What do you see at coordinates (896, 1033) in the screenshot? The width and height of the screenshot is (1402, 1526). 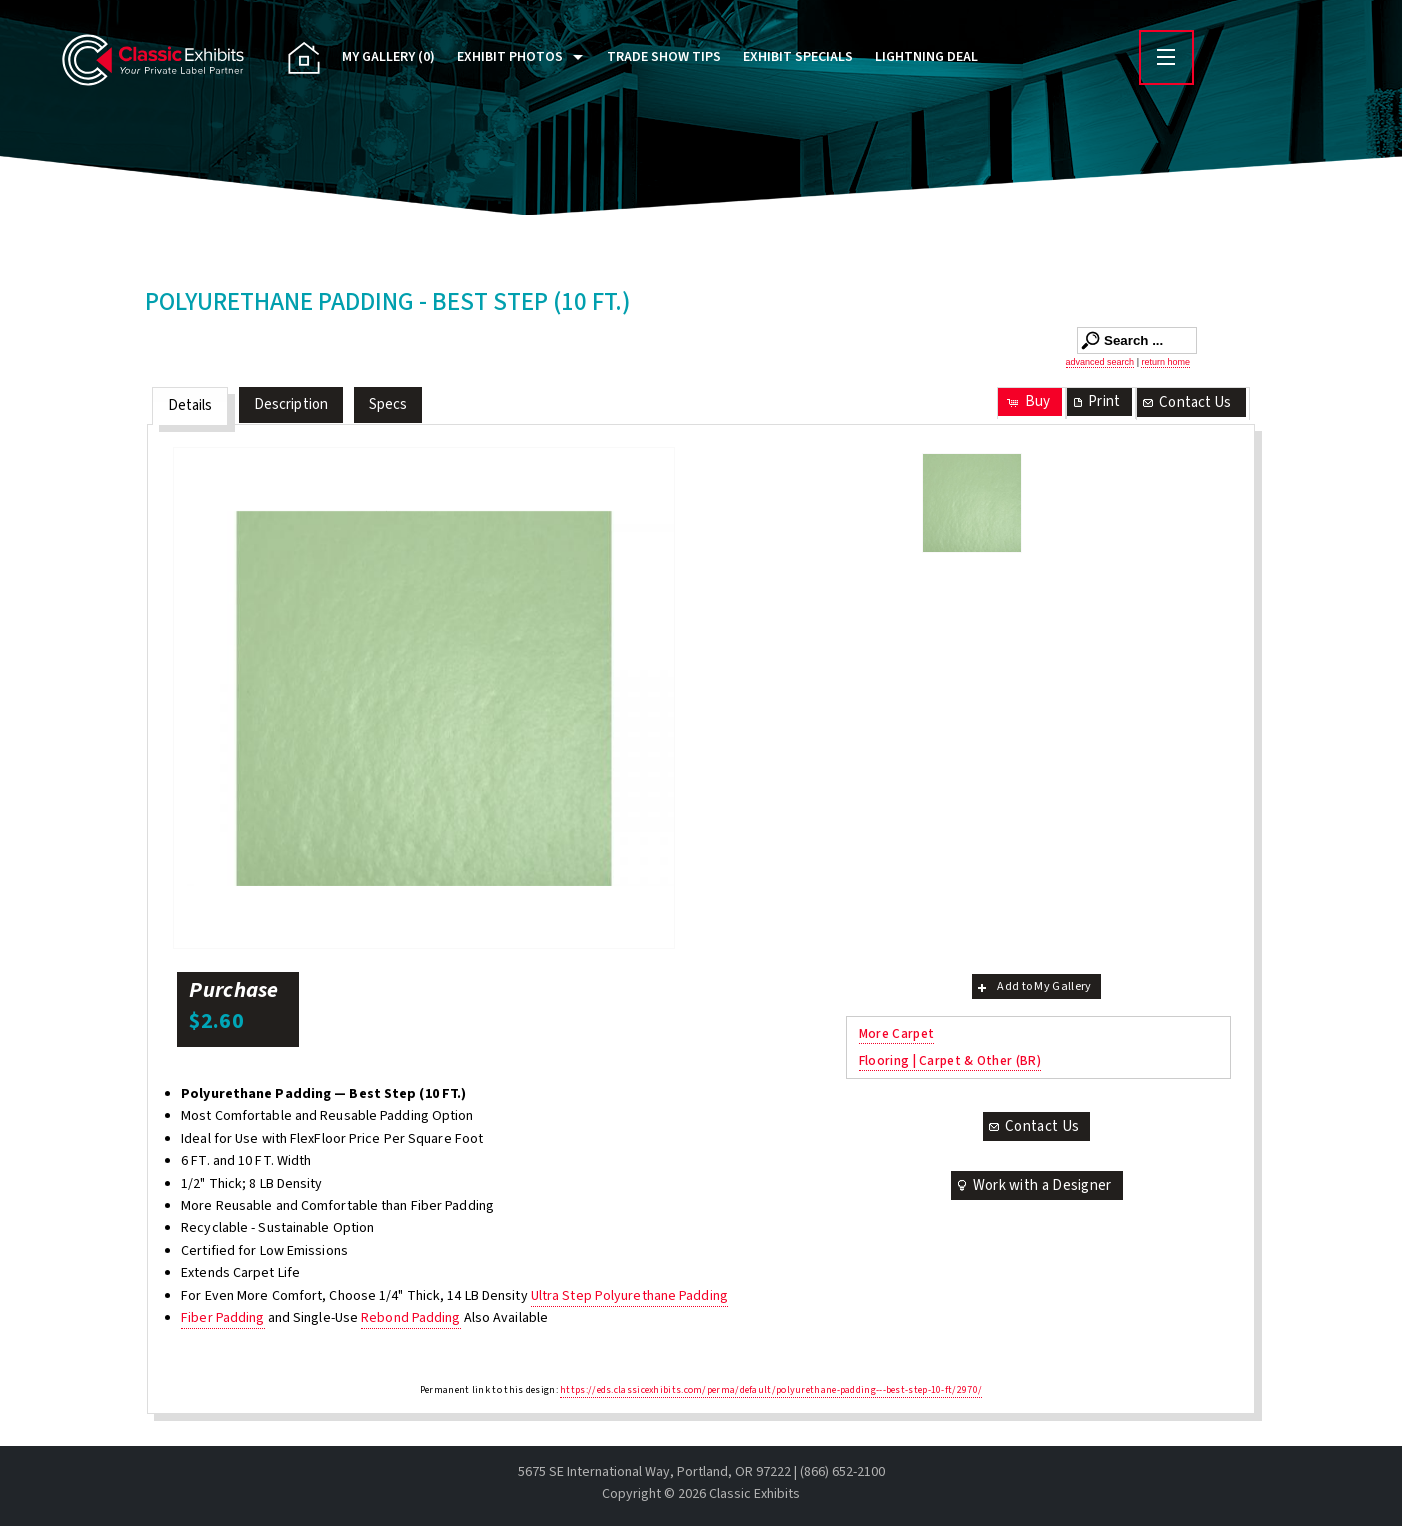 I see `More Carpet` at bounding box center [896, 1033].